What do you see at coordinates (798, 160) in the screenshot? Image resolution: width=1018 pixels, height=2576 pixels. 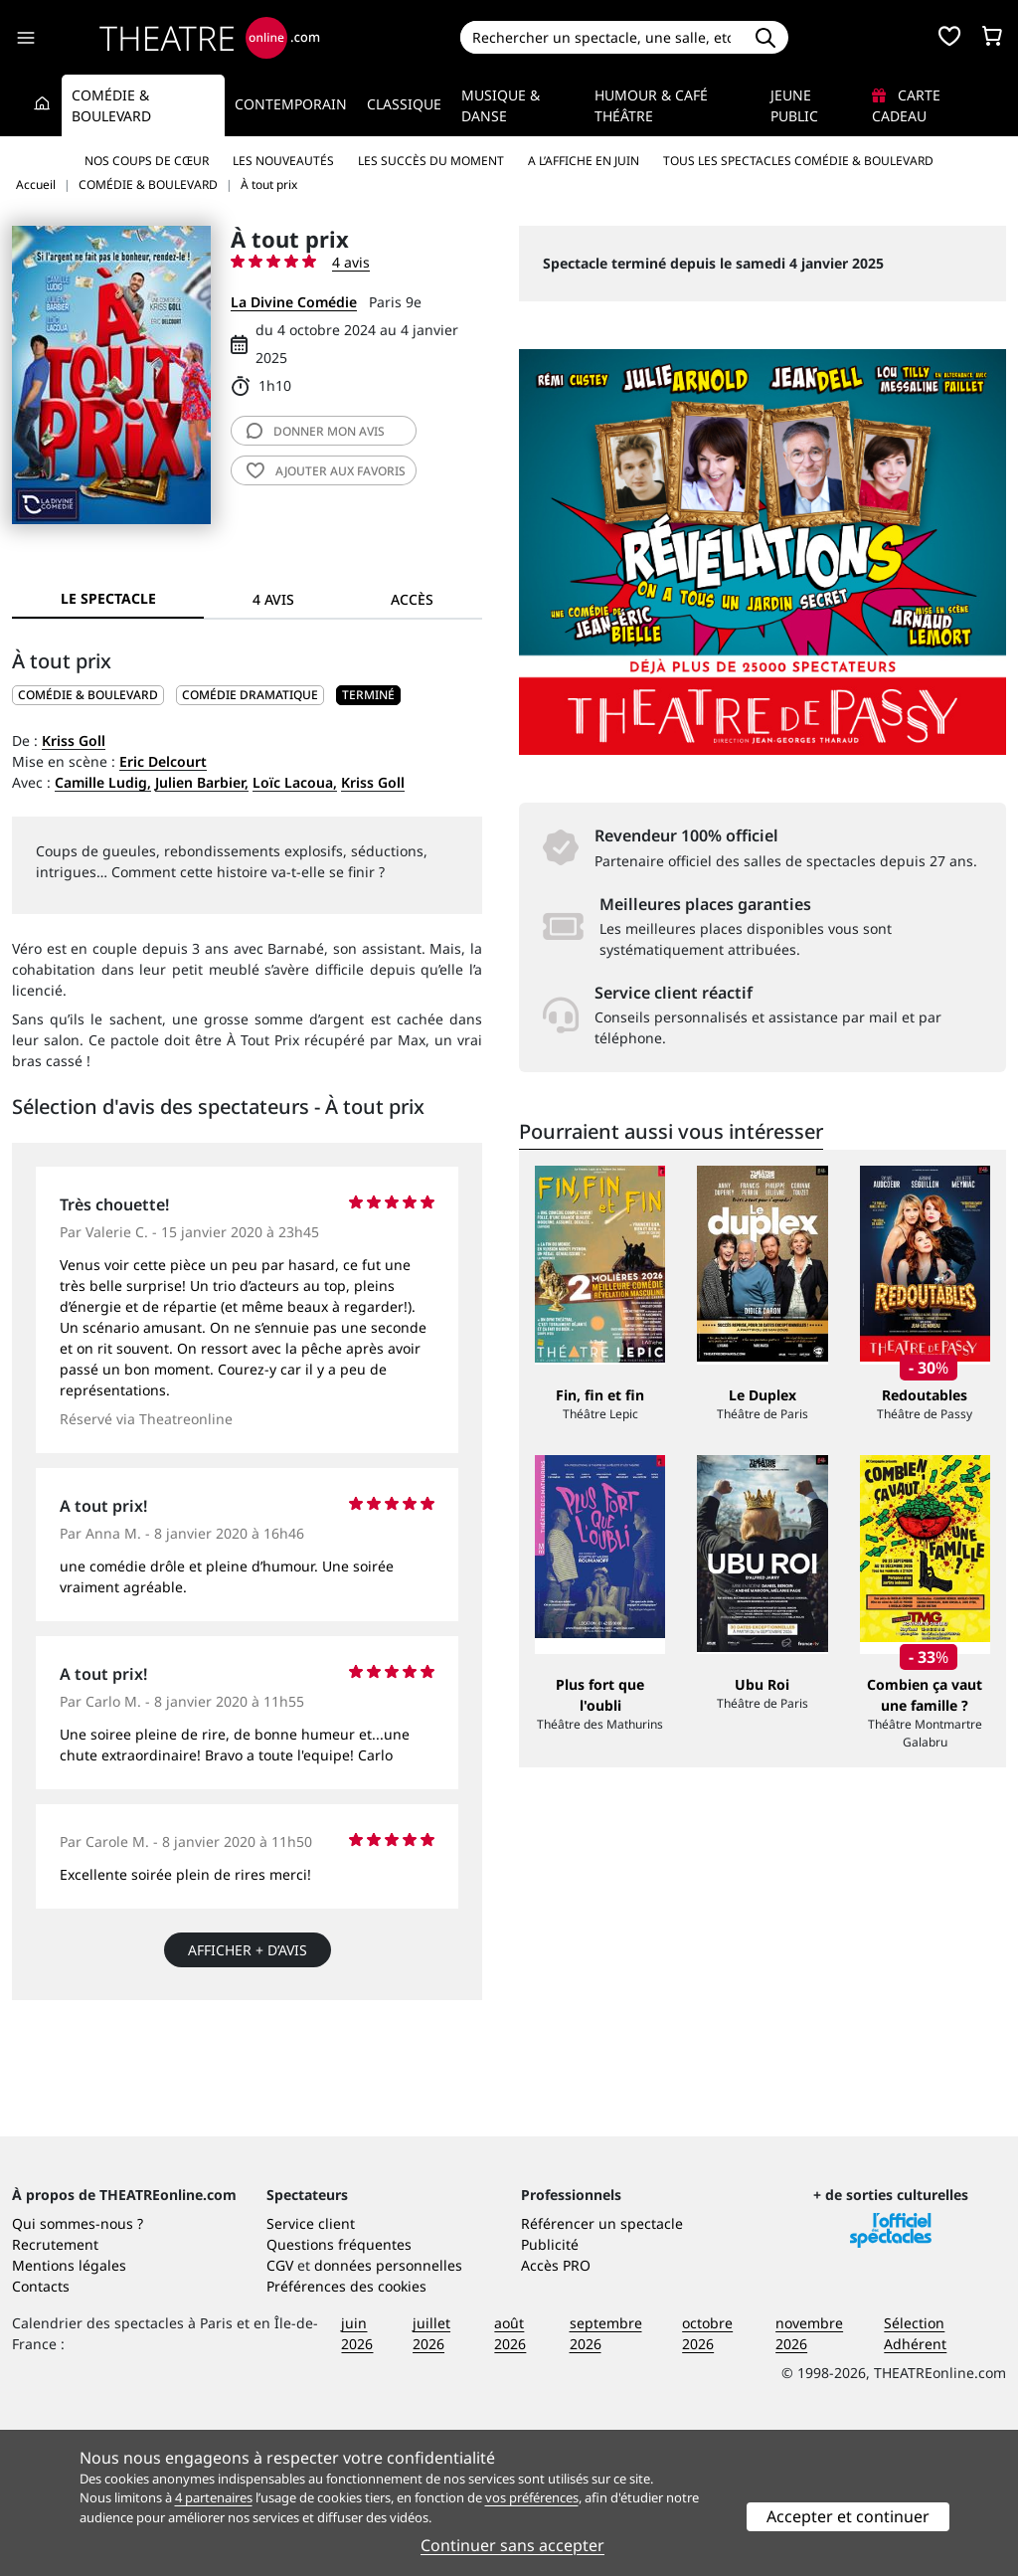 I see `Tous les spectacles Comédie & Boulevard` at bounding box center [798, 160].